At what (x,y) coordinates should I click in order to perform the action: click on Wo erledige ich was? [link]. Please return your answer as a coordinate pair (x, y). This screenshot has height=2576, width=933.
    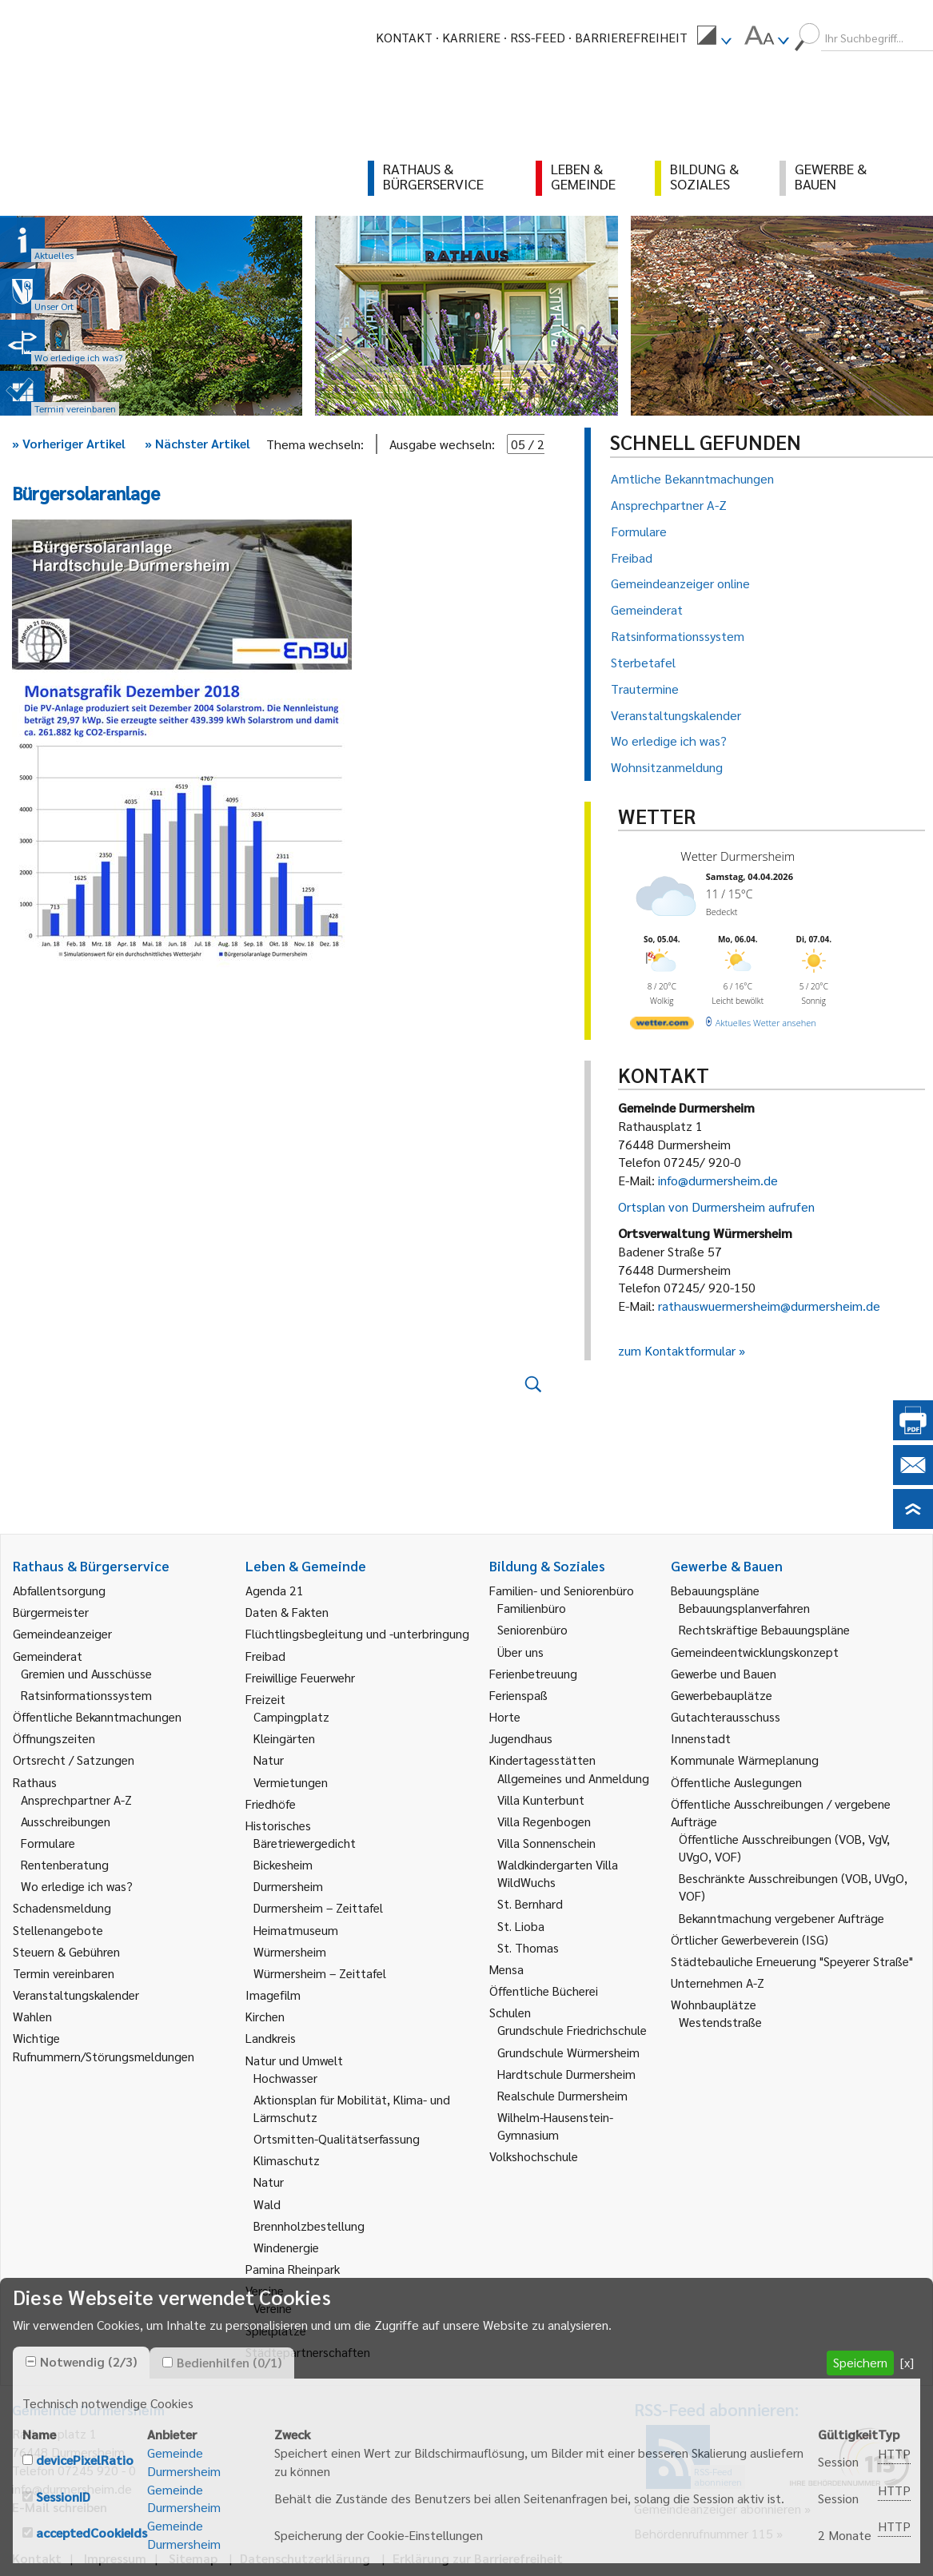
    Looking at the image, I should click on (77, 1885).